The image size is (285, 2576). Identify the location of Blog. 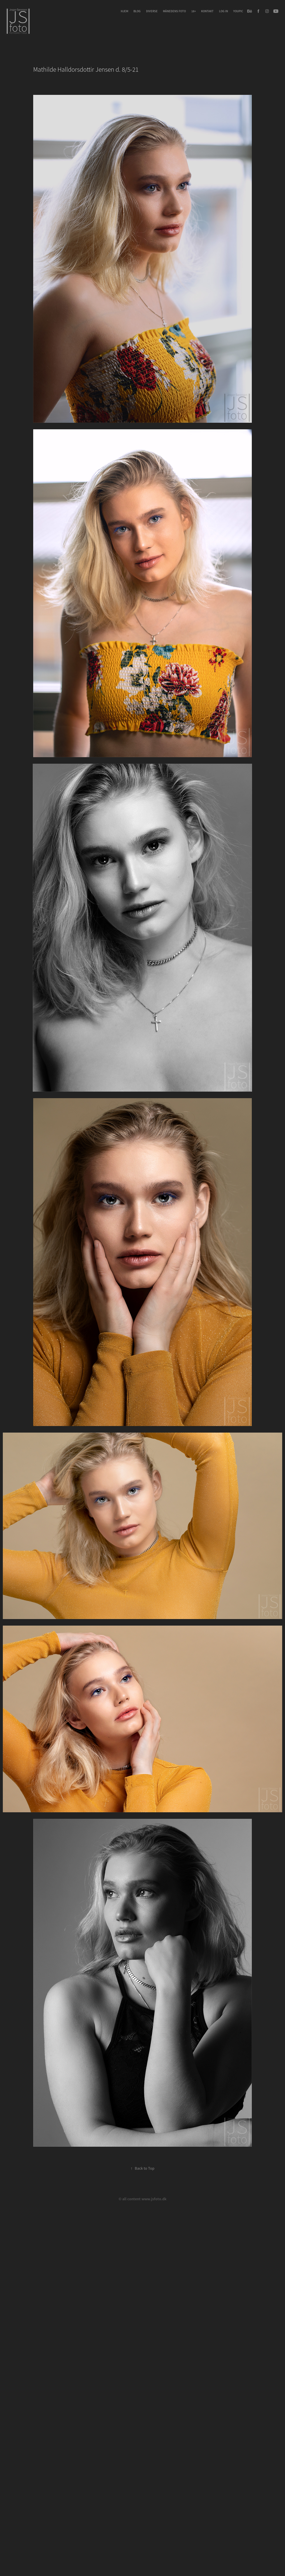
(137, 11).